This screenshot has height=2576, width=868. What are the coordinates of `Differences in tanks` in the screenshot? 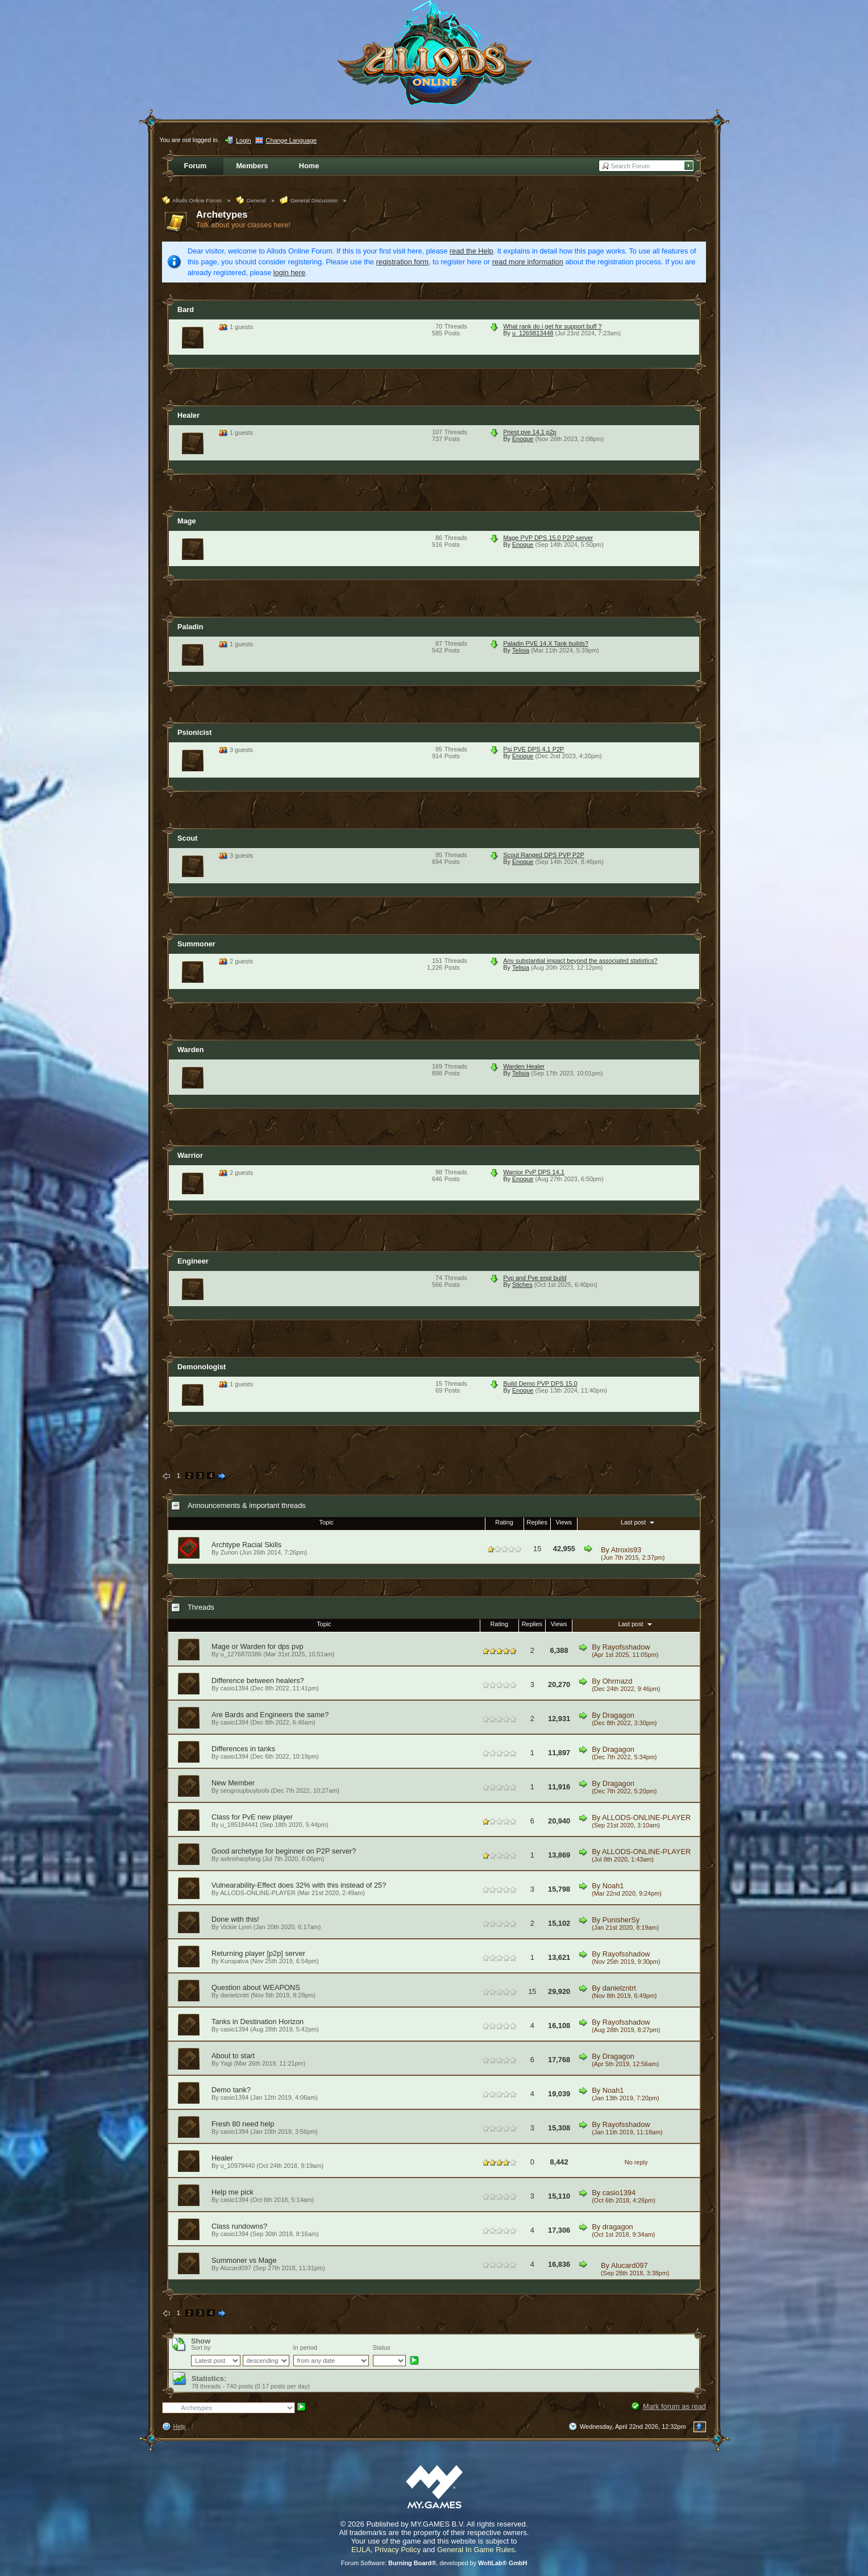 It's located at (243, 1748).